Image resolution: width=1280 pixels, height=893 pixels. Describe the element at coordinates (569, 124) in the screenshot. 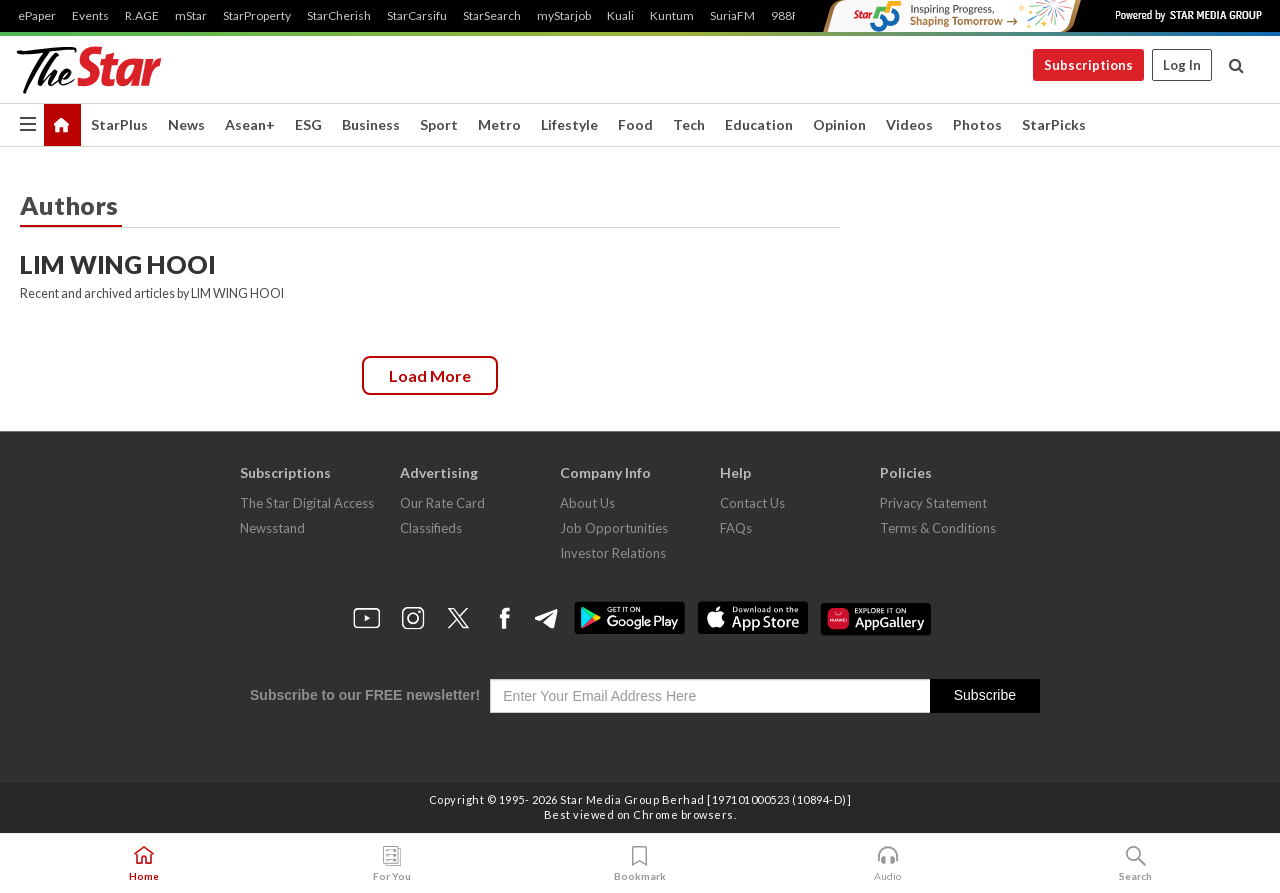

I see `Lifestyle` at that location.